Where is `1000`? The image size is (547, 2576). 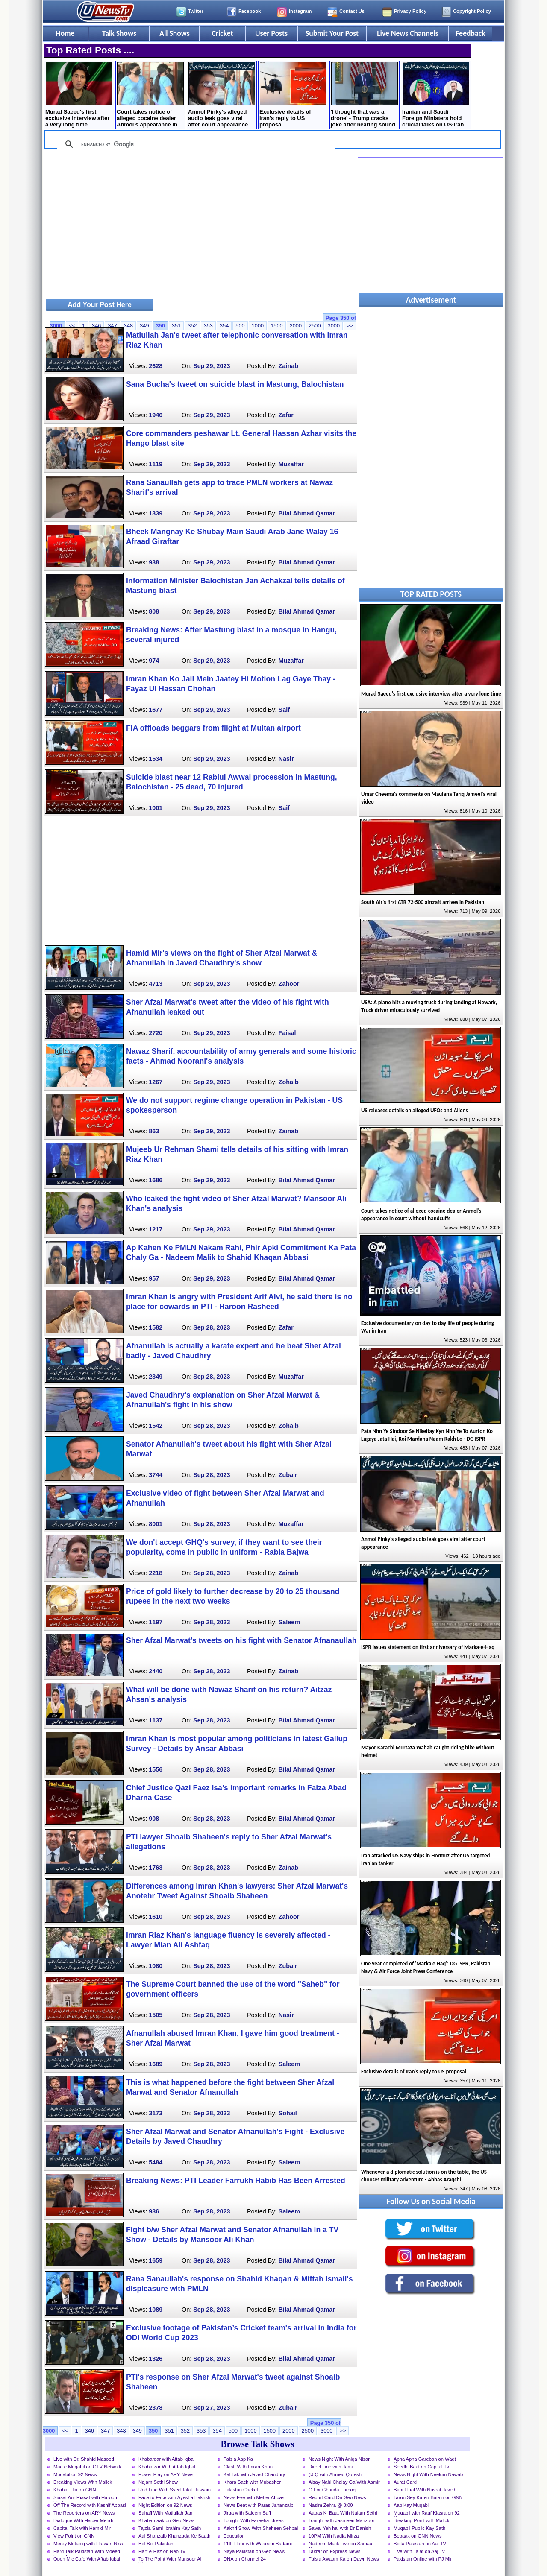
1000 is located at coordinates (258, 325).